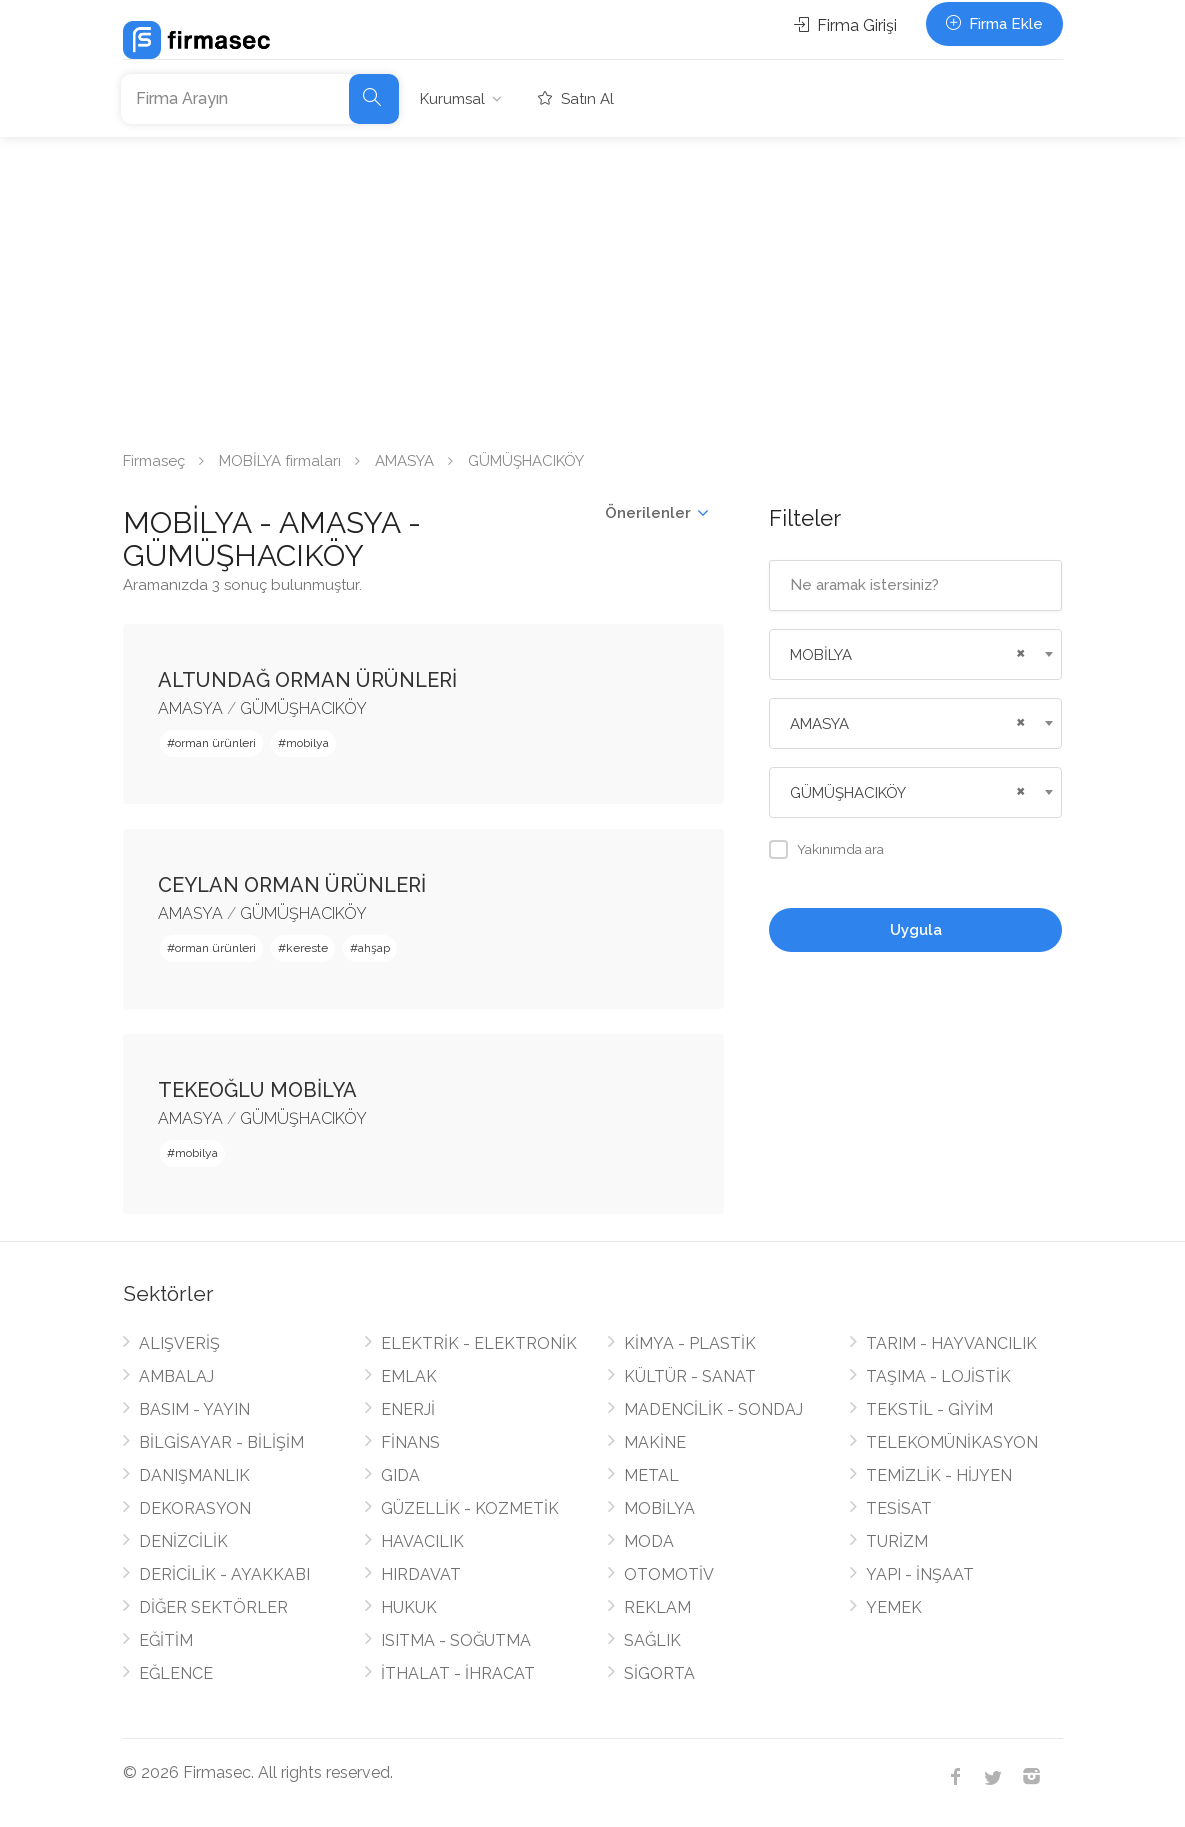 Image resolution: width=1185 pixels, height=1827 pixels. Describe the element at coordinates (894, 1607) in the screenshot. I see `YEMEK` at that location.